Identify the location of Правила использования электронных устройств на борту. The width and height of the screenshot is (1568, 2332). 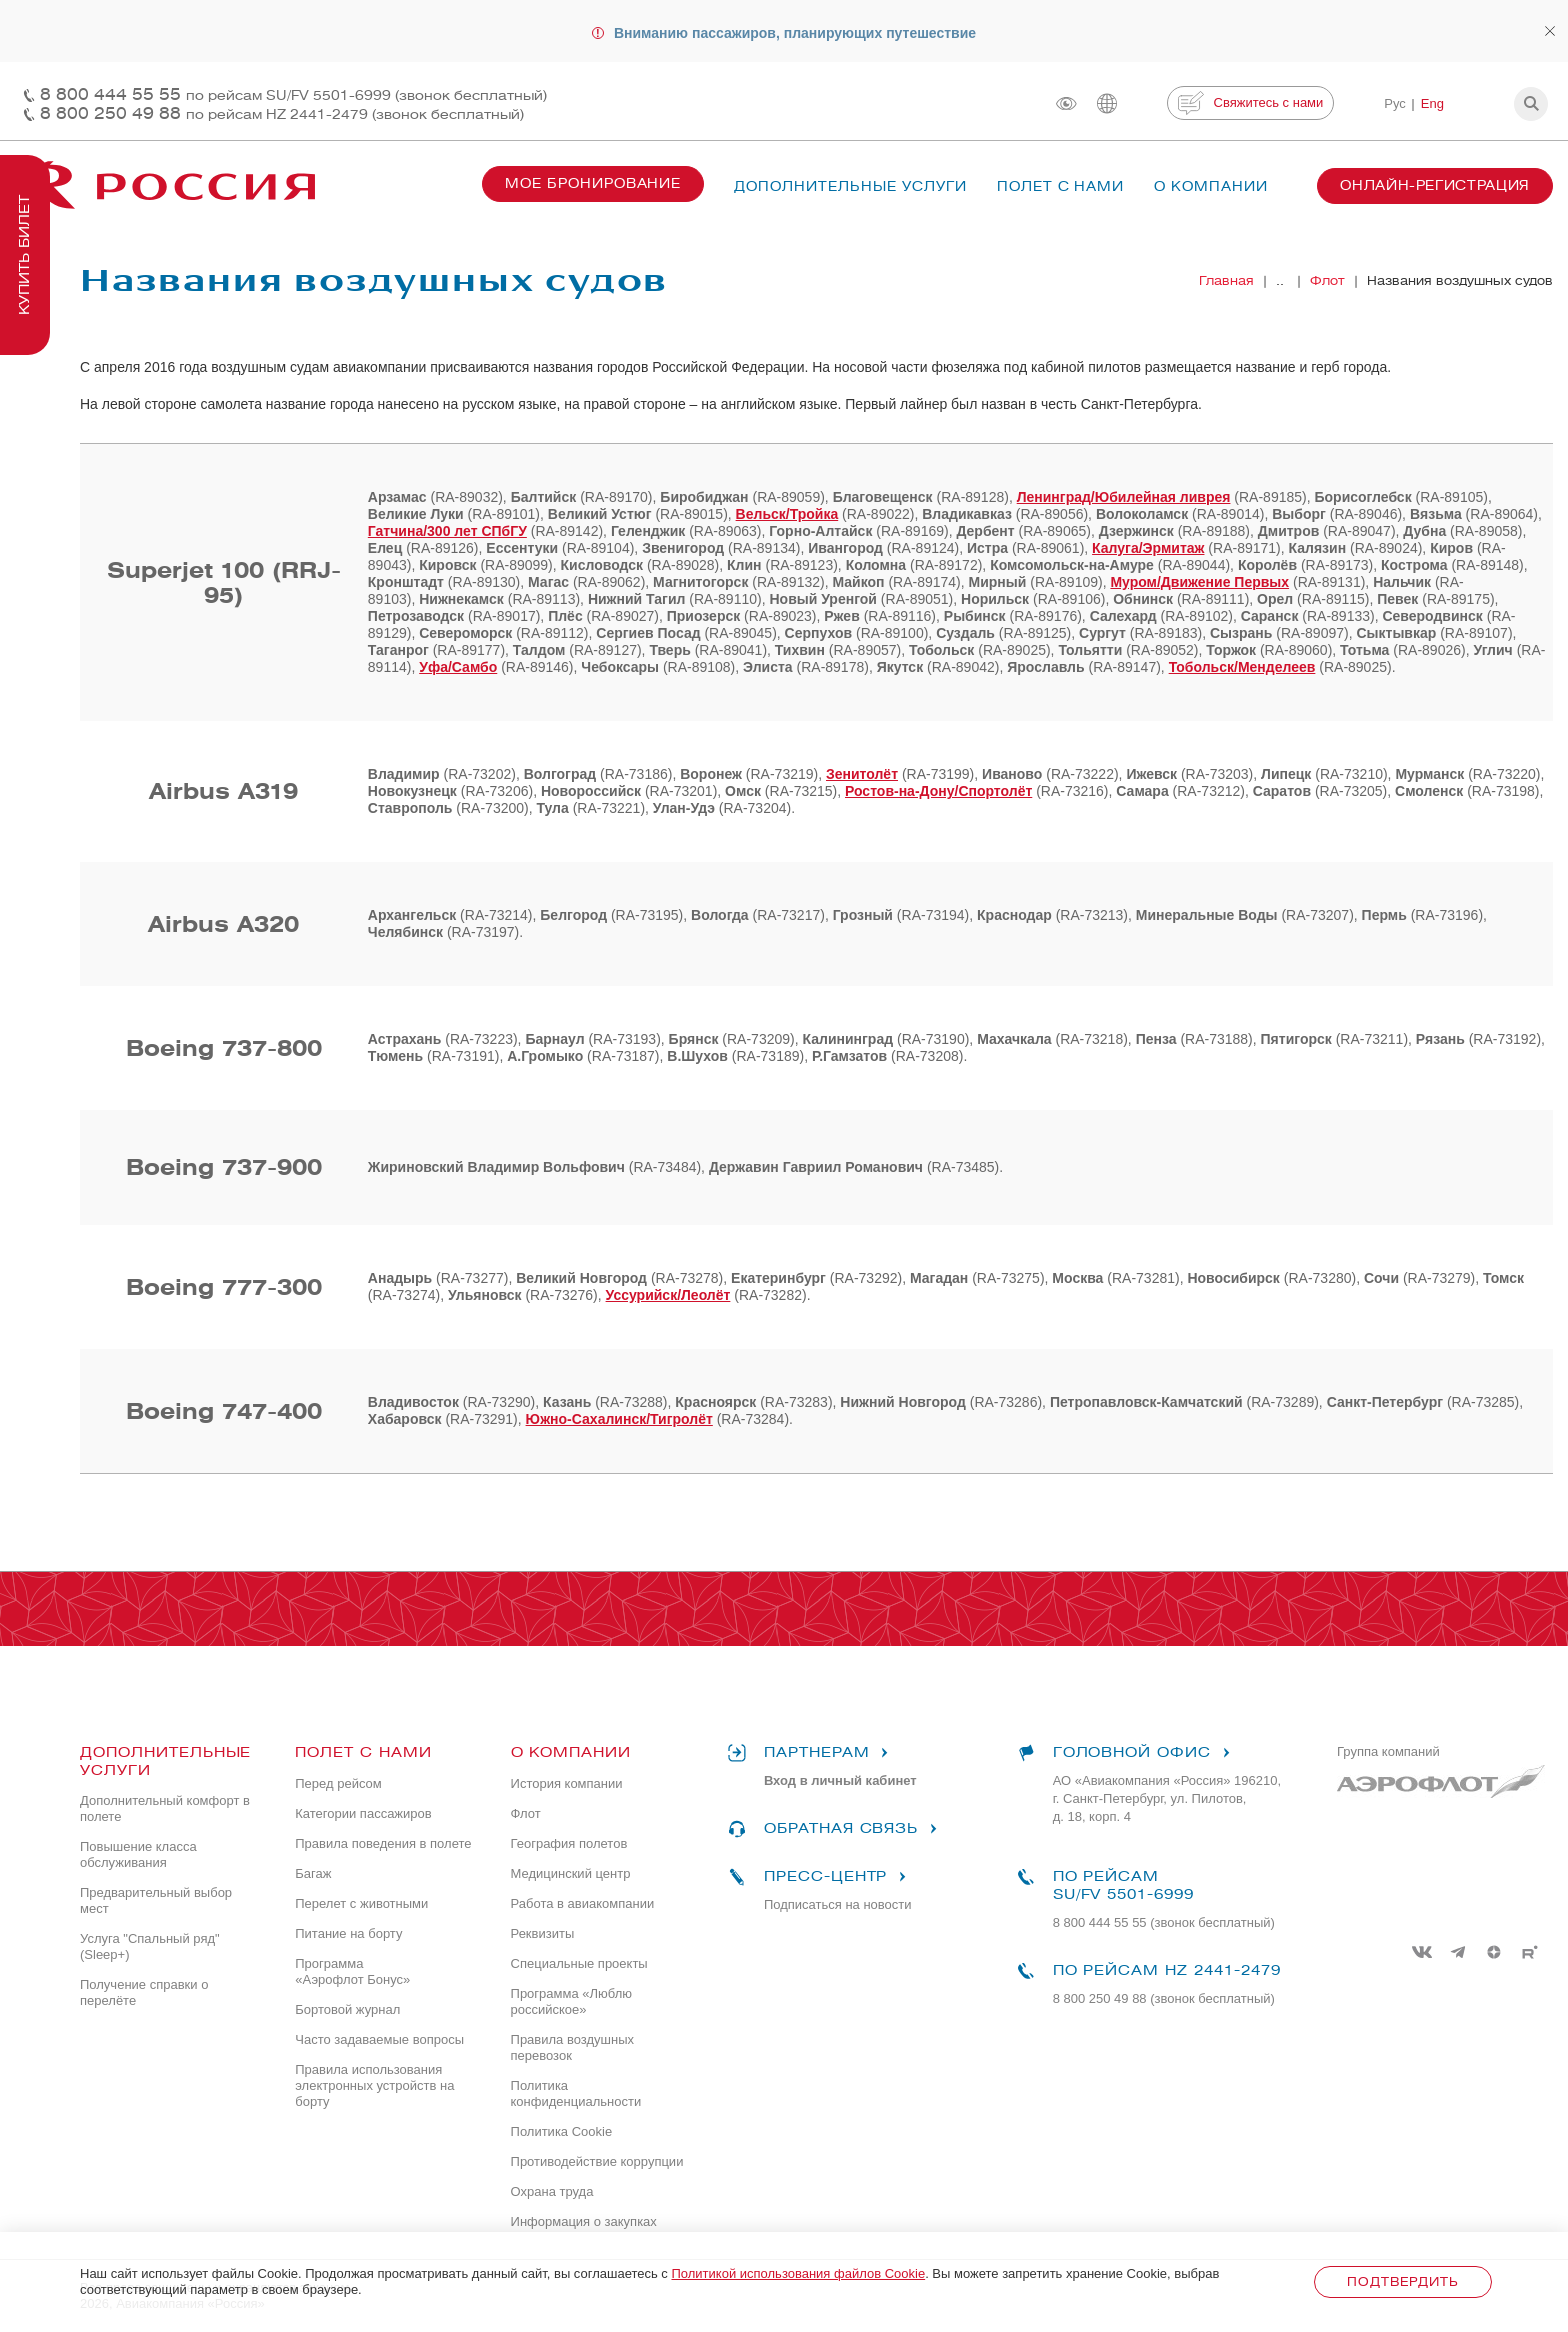
(374, 2085).